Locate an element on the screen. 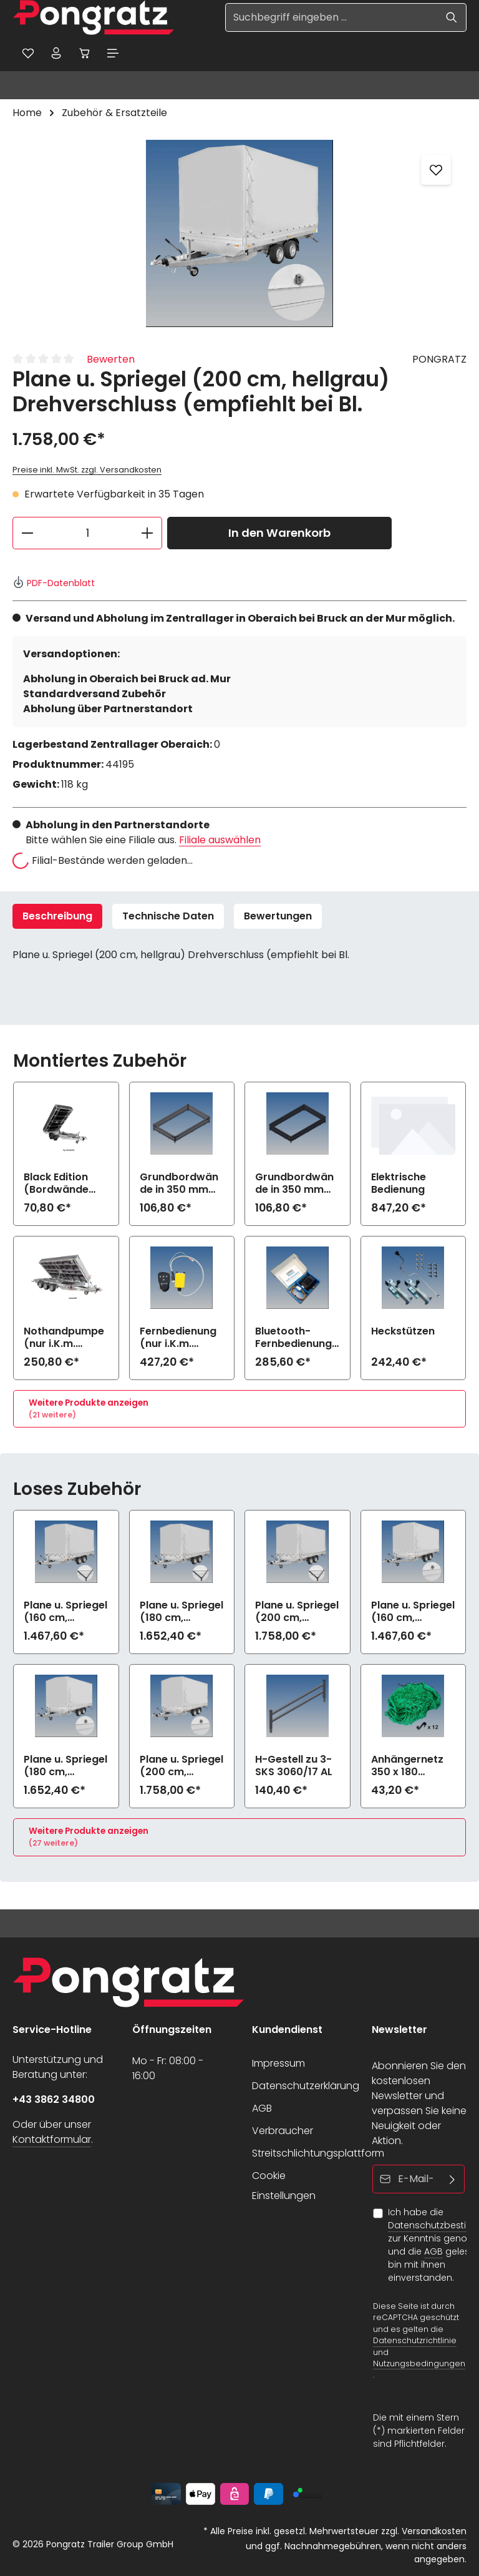 Image resolution: width=479 pixels, height=2576 pixels. Grundbordwände in 350 mm (Aufpreis) Black Edition zu 3-SKS 3060/17 is located at coordinates (297, 1185).